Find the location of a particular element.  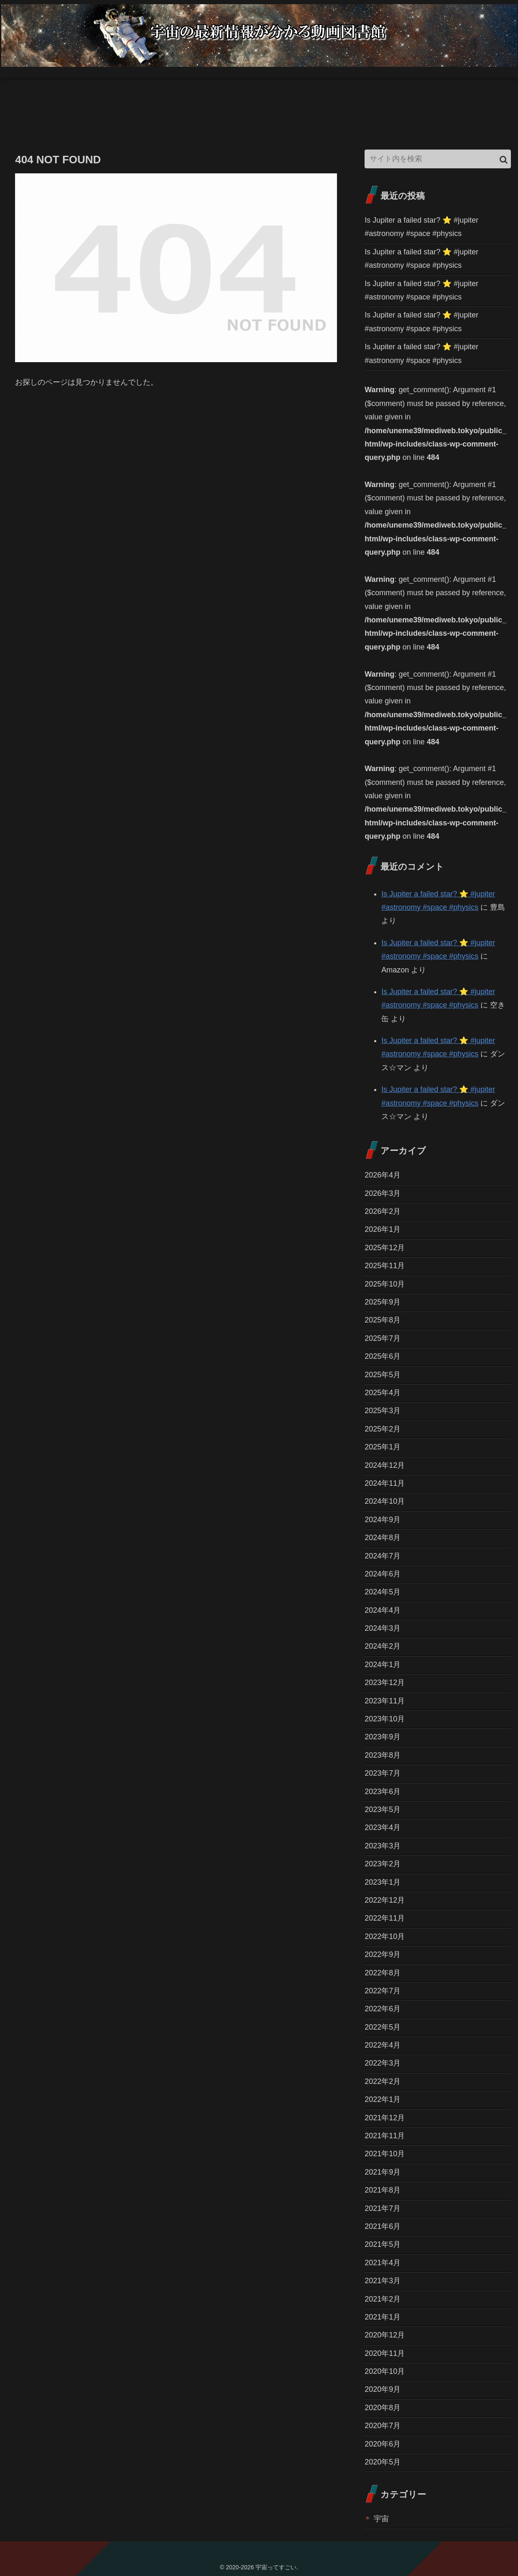

2024年3月 is located at coordinates (383, 1628).